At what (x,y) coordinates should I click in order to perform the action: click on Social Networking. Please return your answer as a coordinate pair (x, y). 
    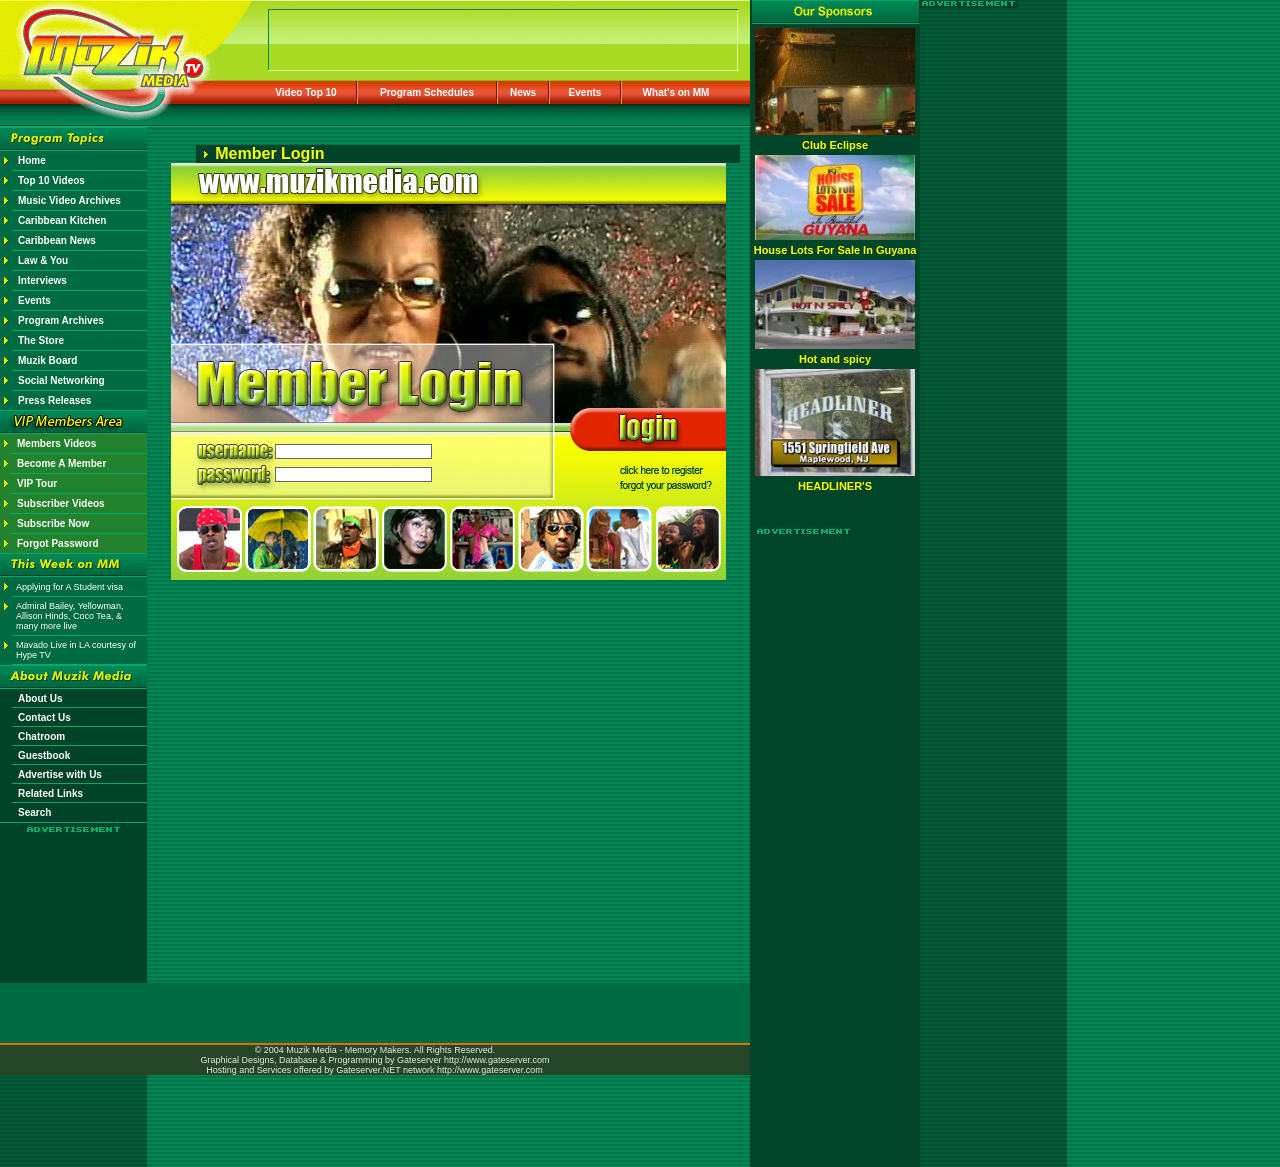
    Looking at the image, I should click on (61, 380).